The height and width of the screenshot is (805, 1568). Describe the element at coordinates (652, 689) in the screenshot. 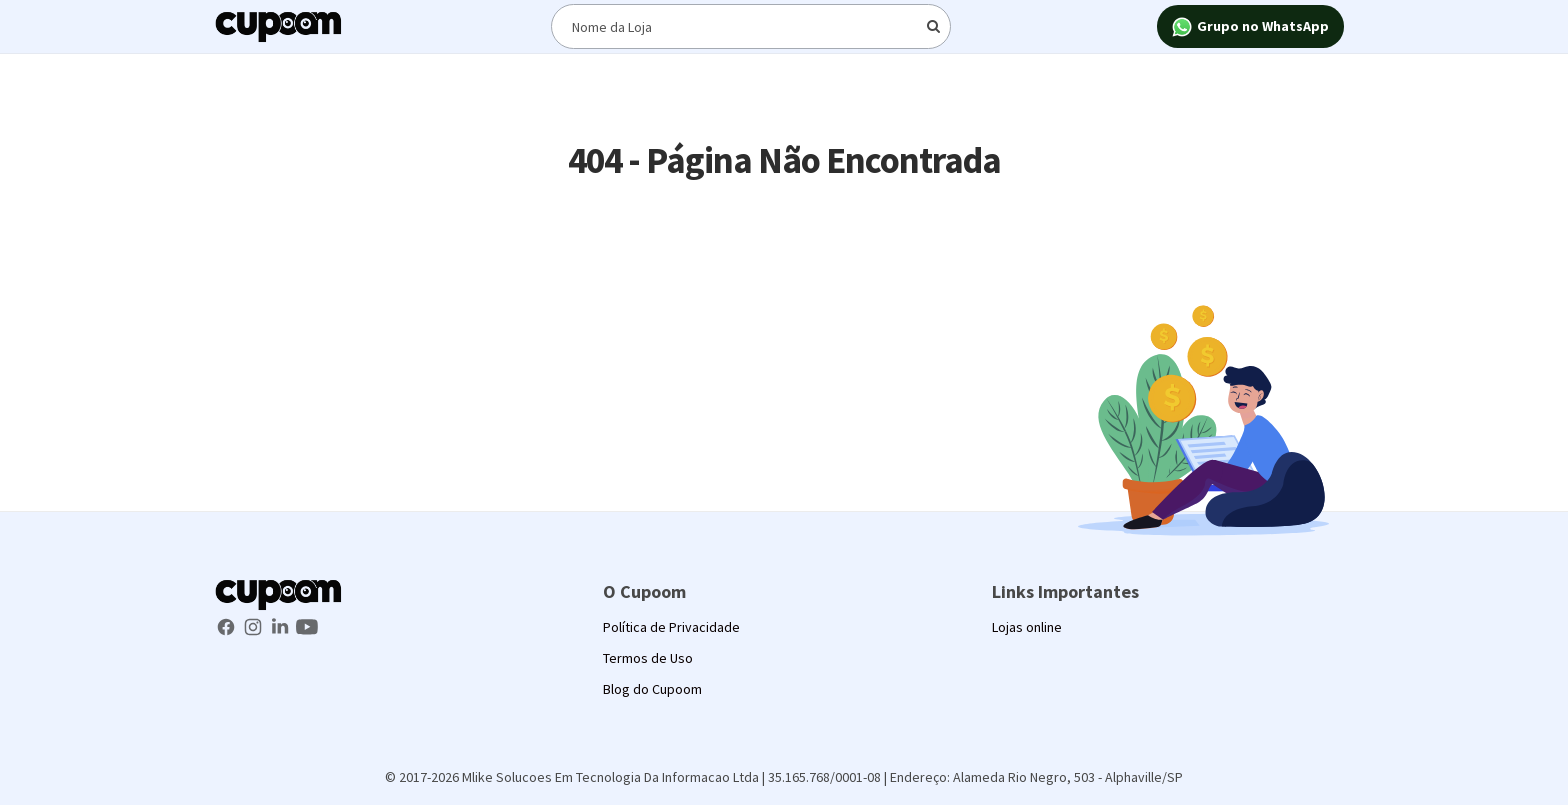

I see `Blog do Cupoom` at that location.